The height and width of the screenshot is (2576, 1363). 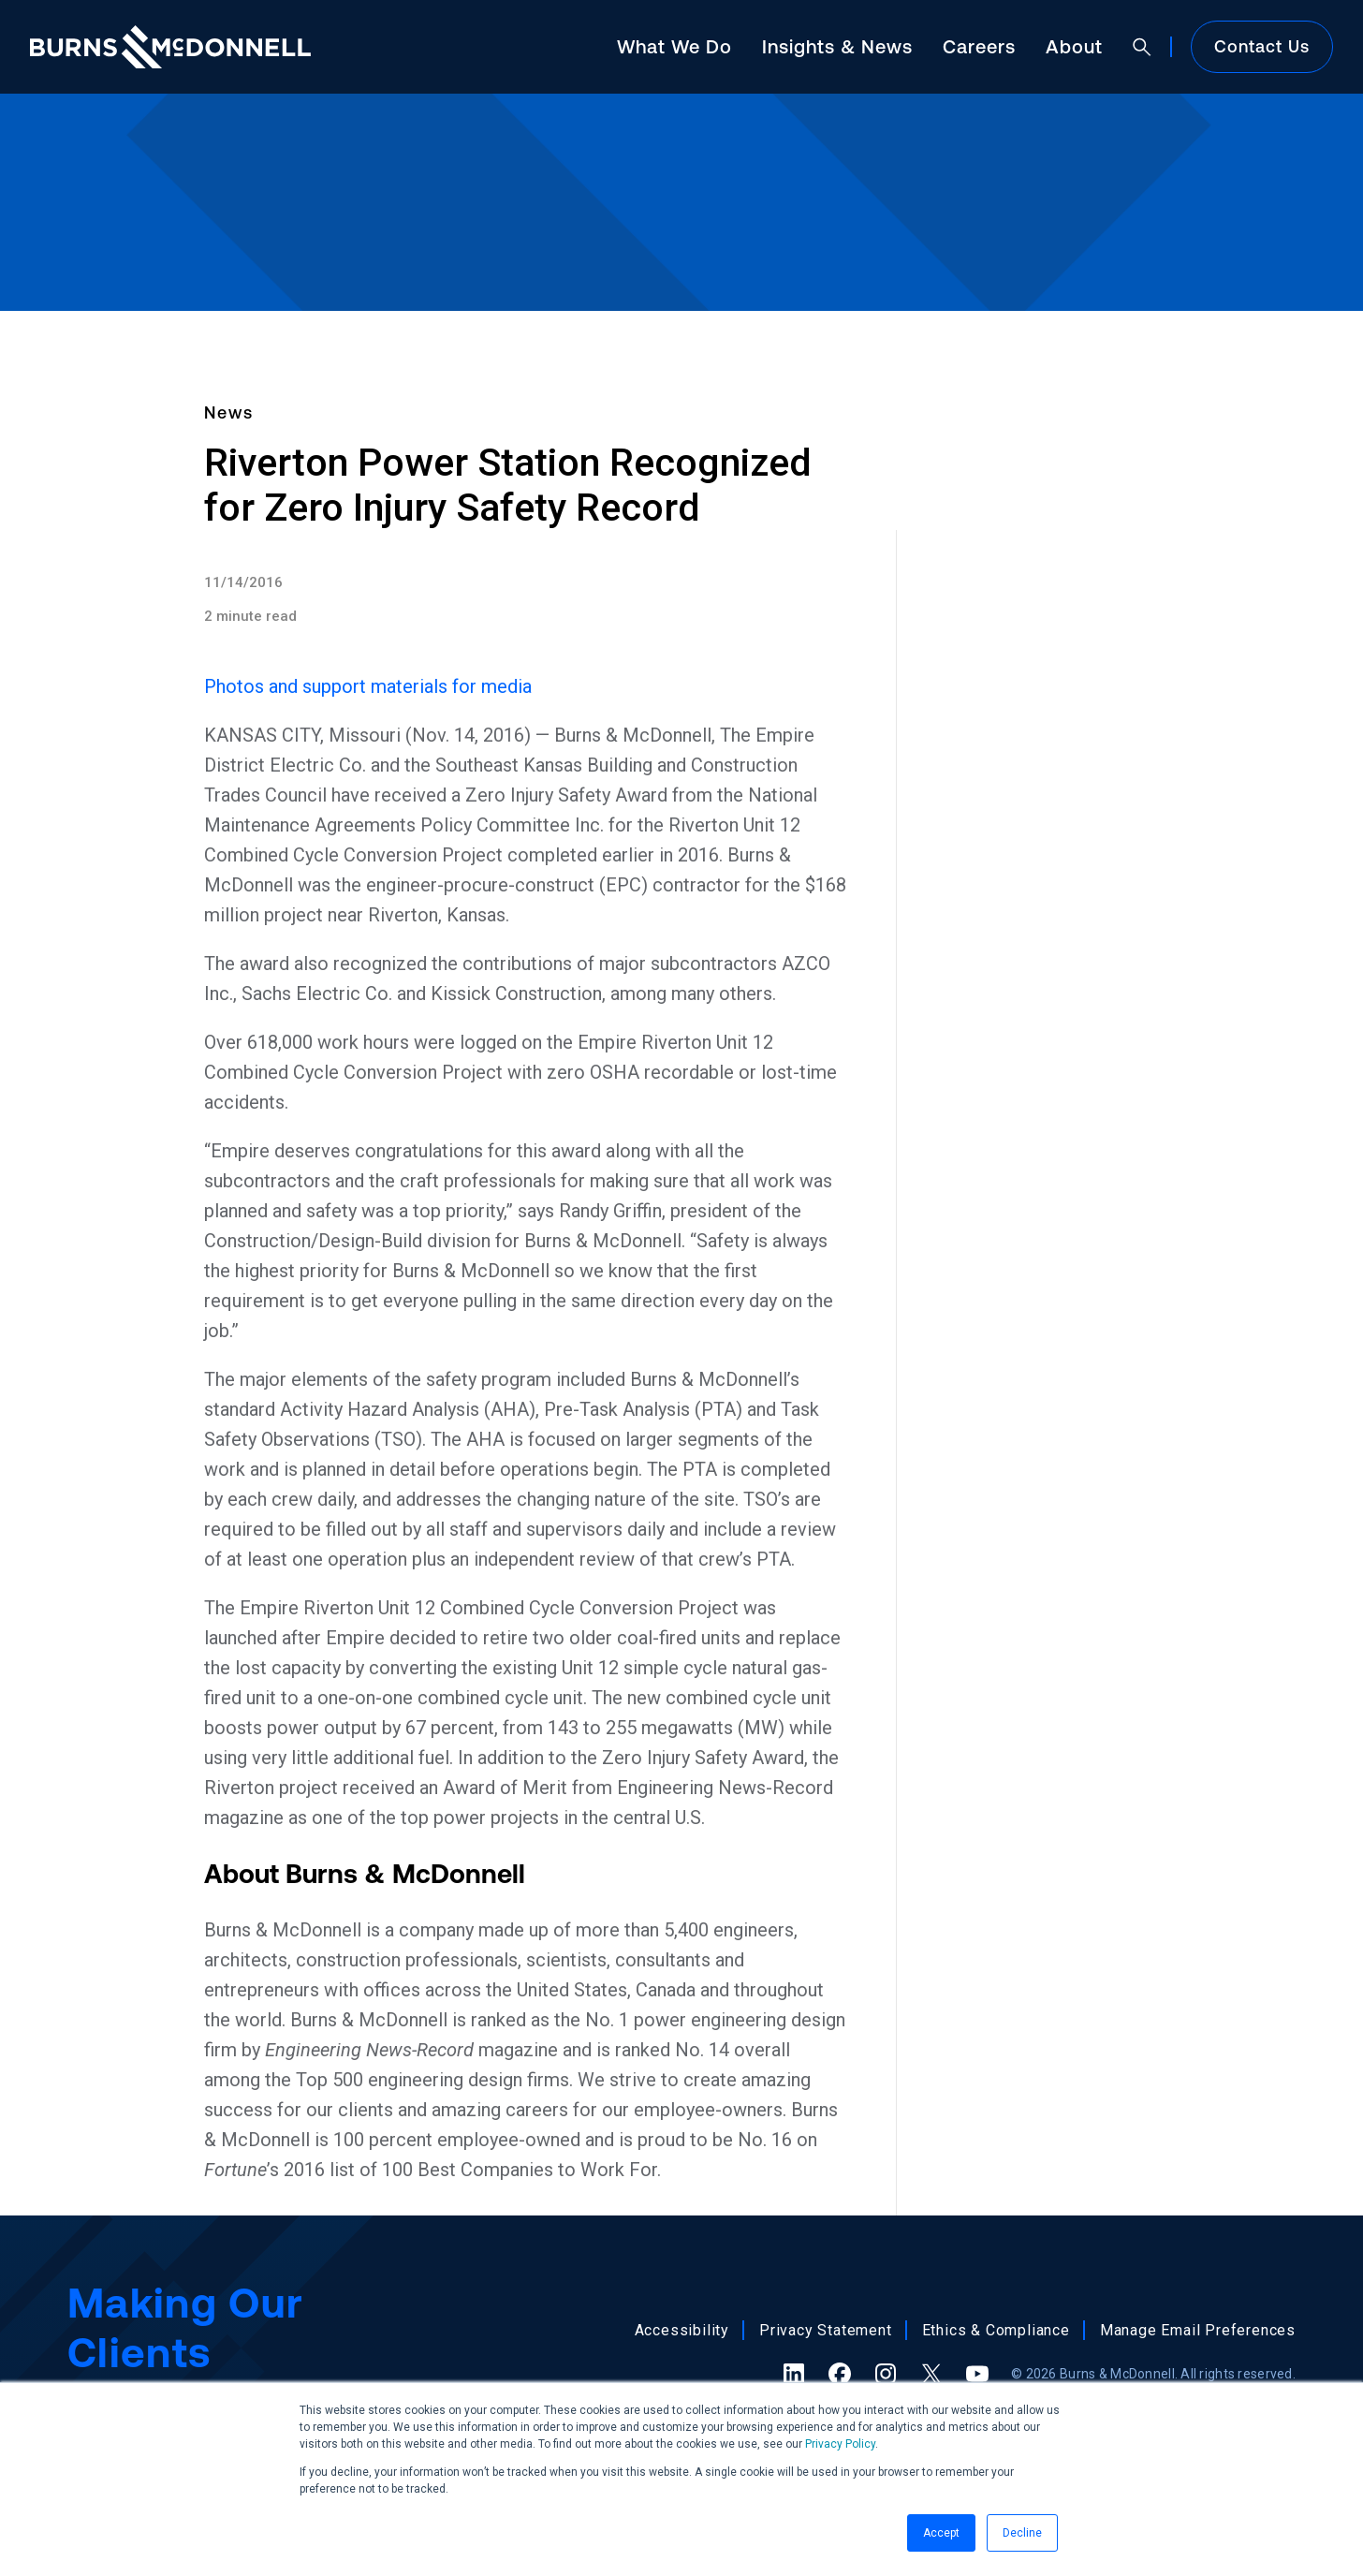 I want to click on Careers, so click(x=979, y=46).